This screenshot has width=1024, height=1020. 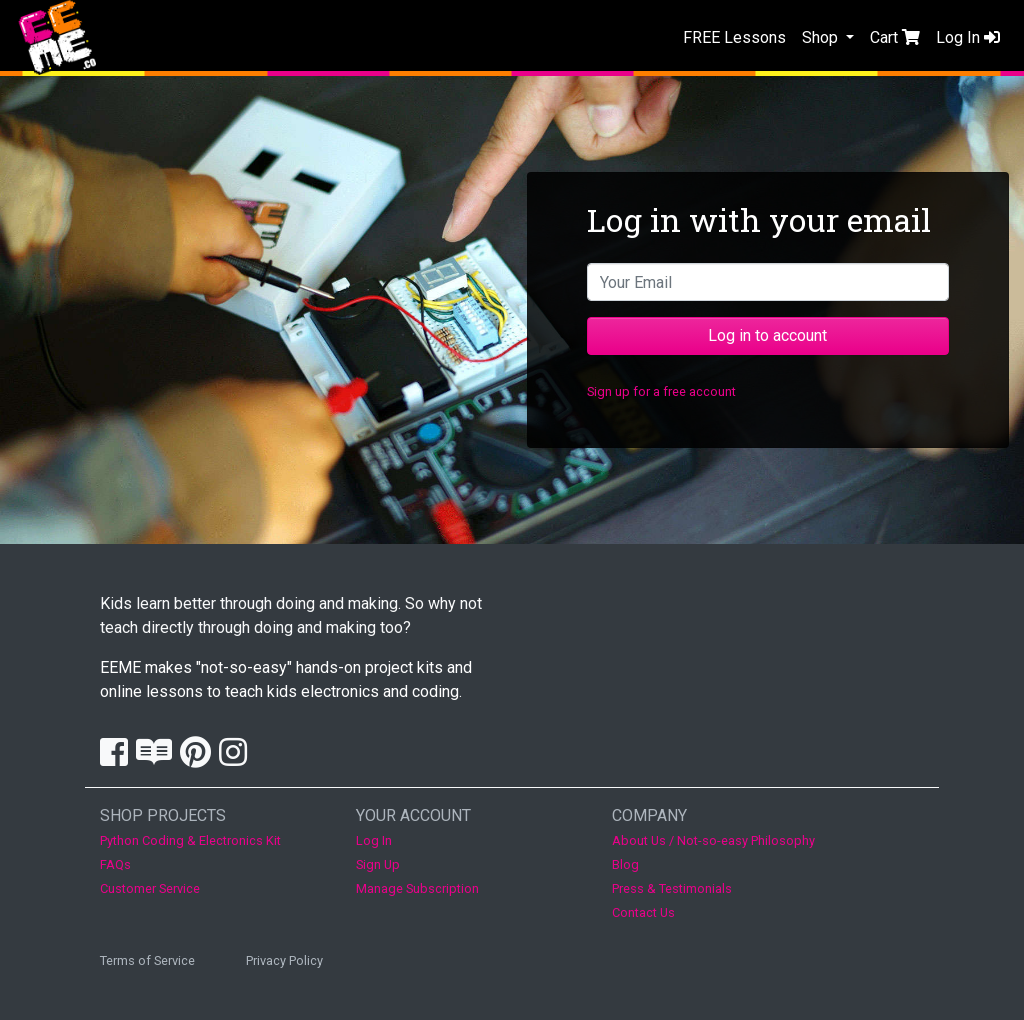 I want to click on Manage Subscription, so click(x=417, y=888).